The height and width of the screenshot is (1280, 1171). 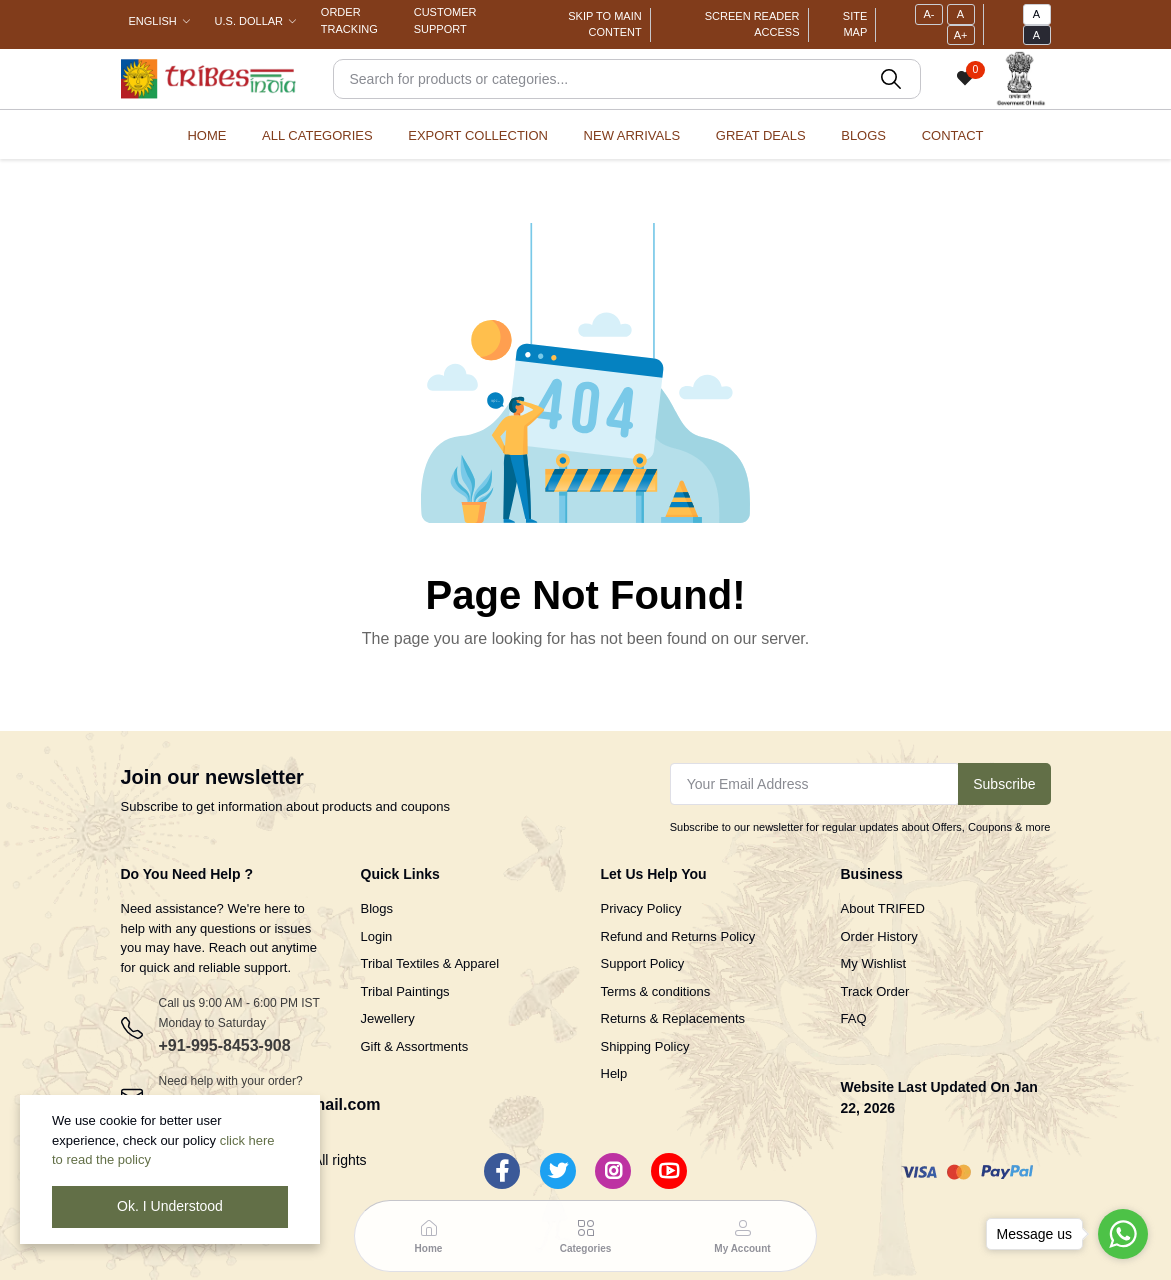 I want to click on Shipping Policy, so click(x=645, y=1046).